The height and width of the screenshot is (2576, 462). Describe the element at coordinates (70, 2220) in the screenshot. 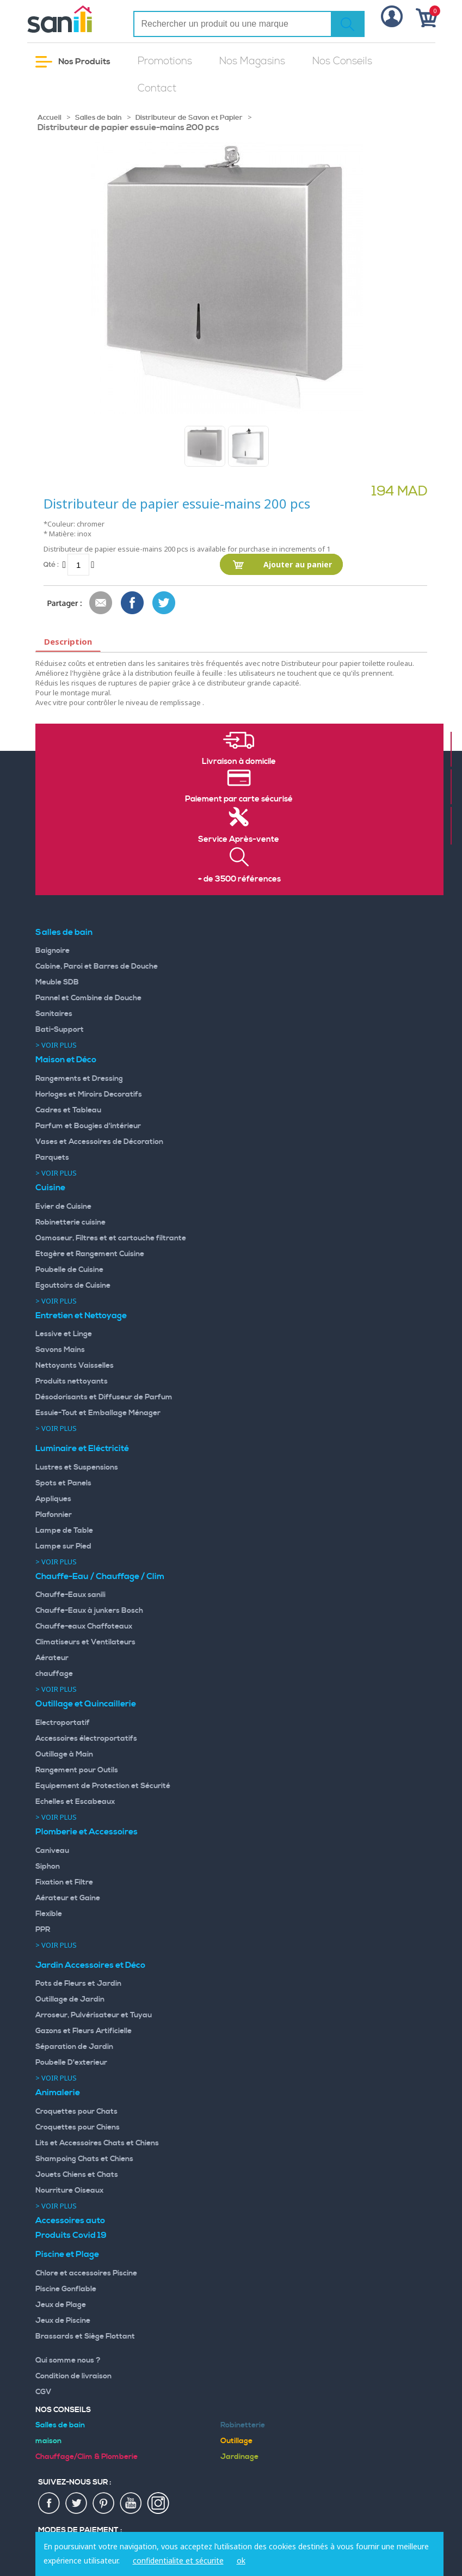

I see `Accessoires auto` at that location.